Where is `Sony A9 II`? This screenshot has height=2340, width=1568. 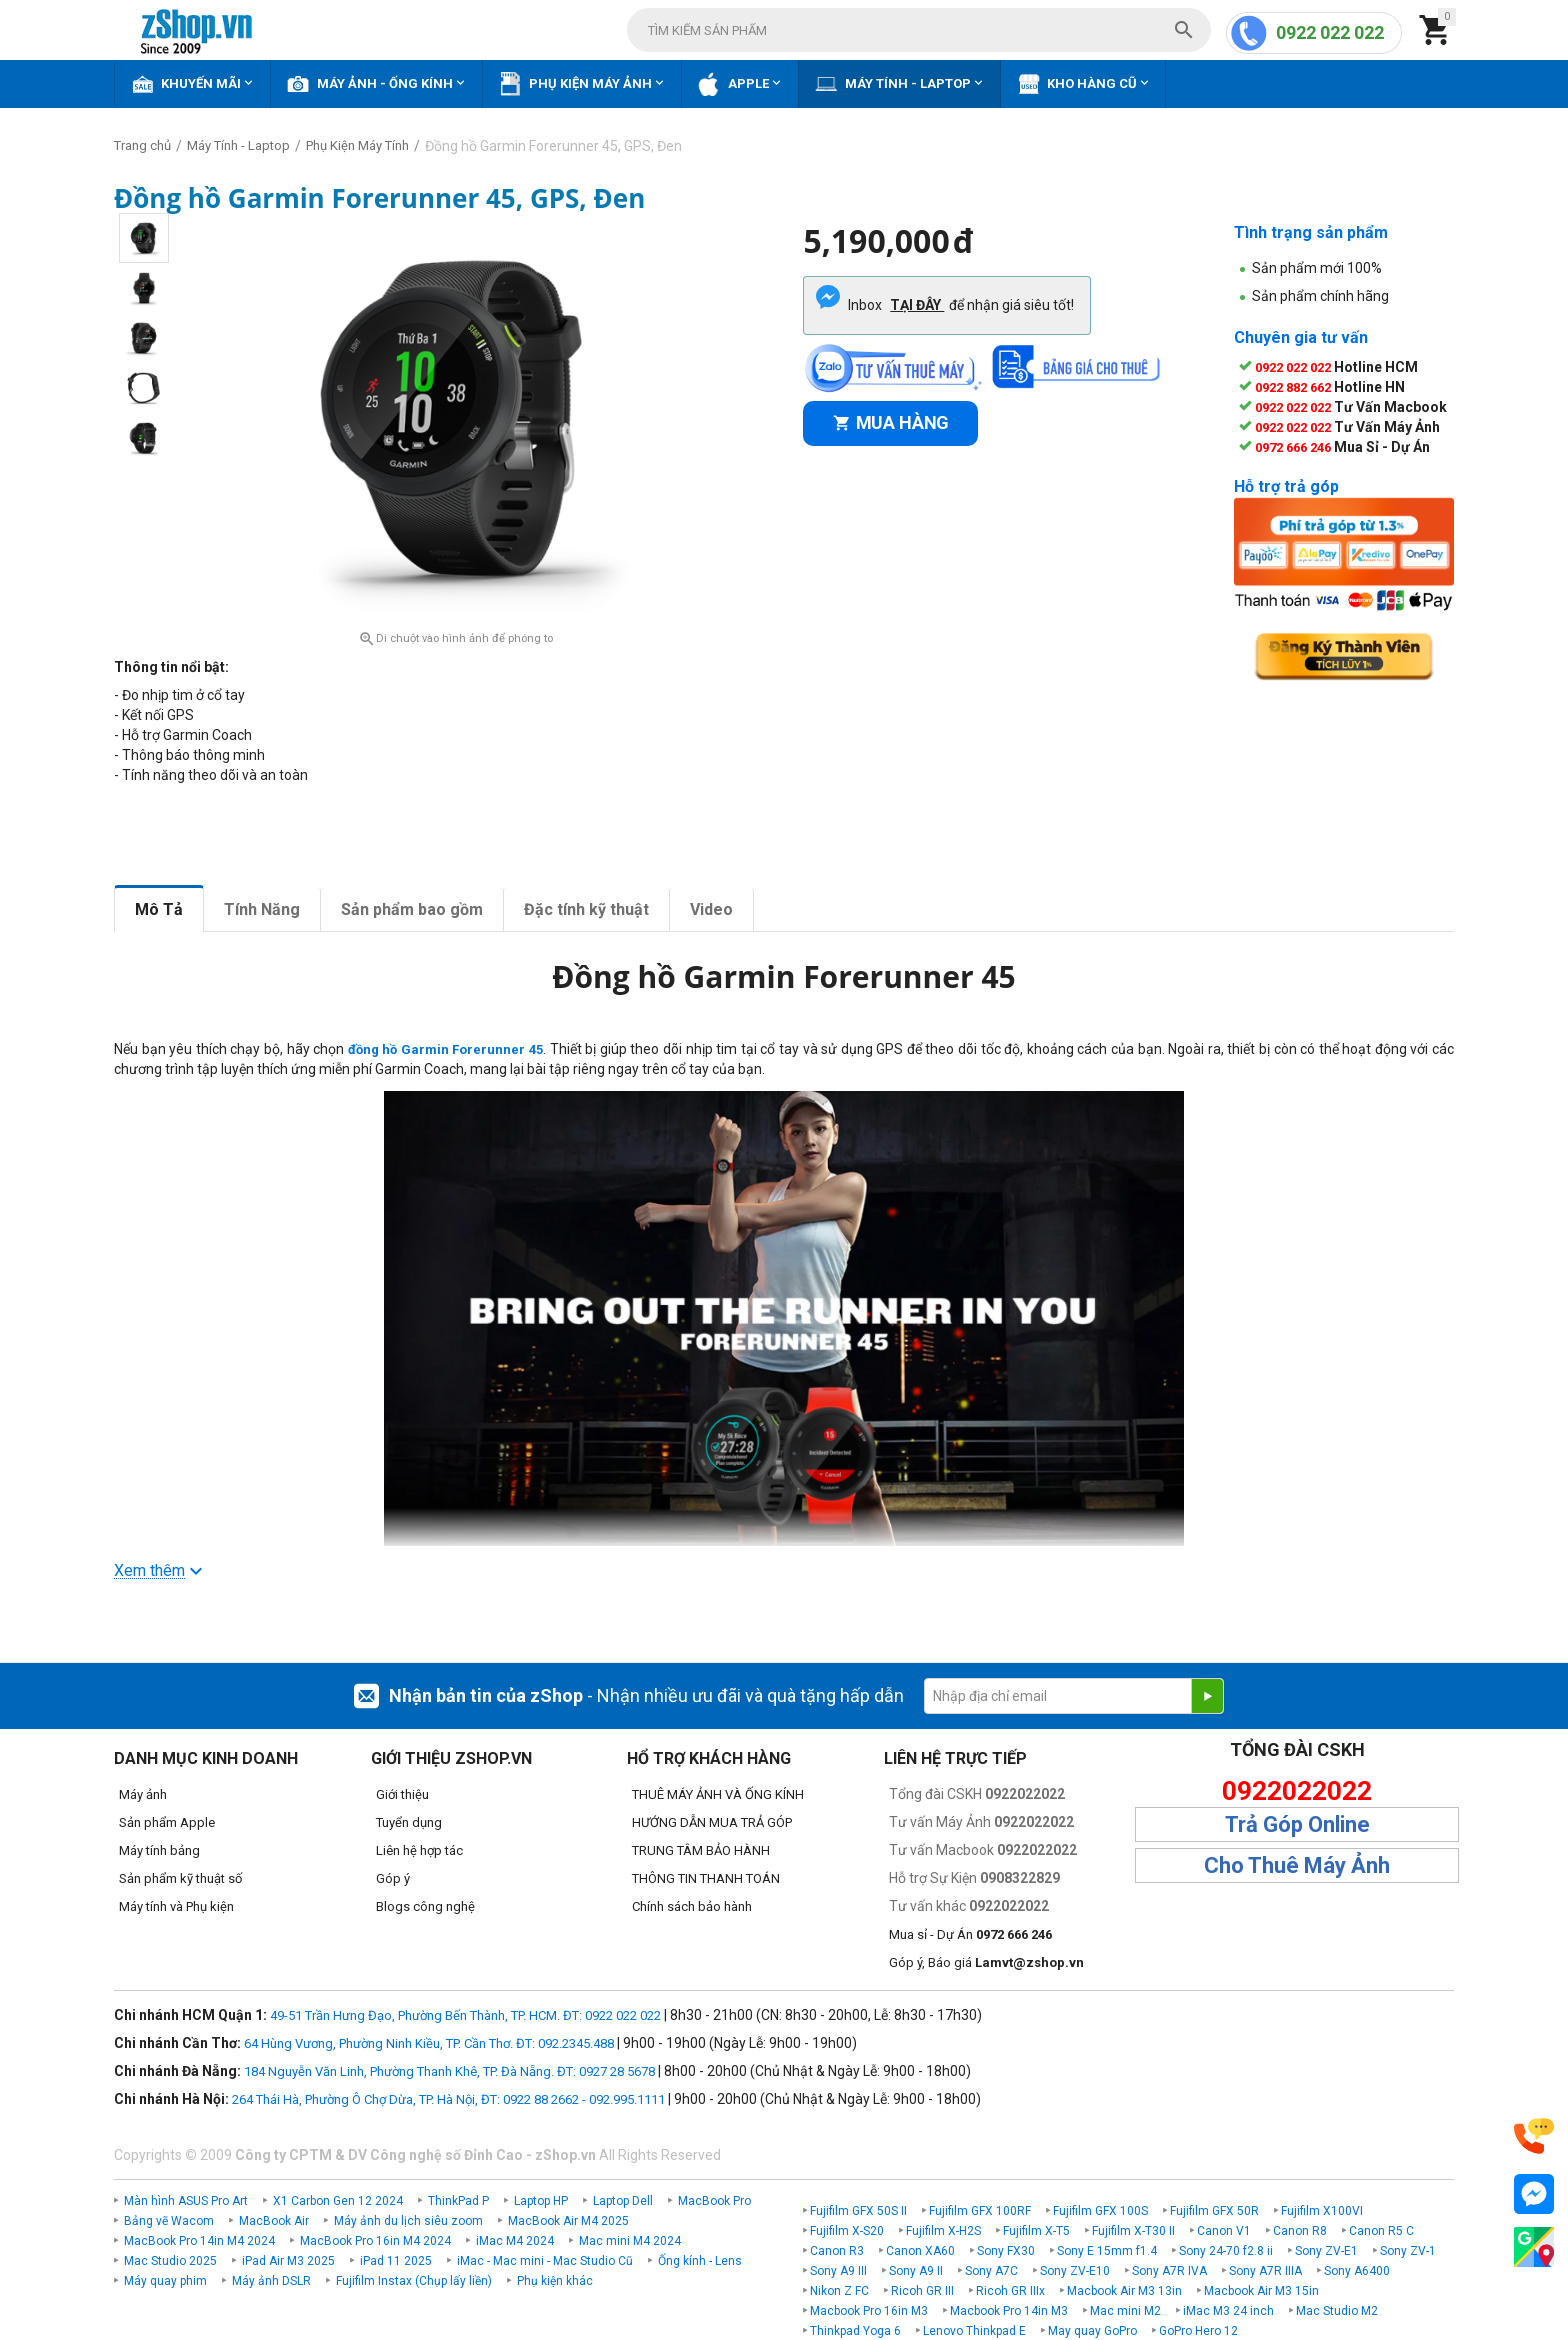
Sony A9 II is located at coordinates (916, 2271).